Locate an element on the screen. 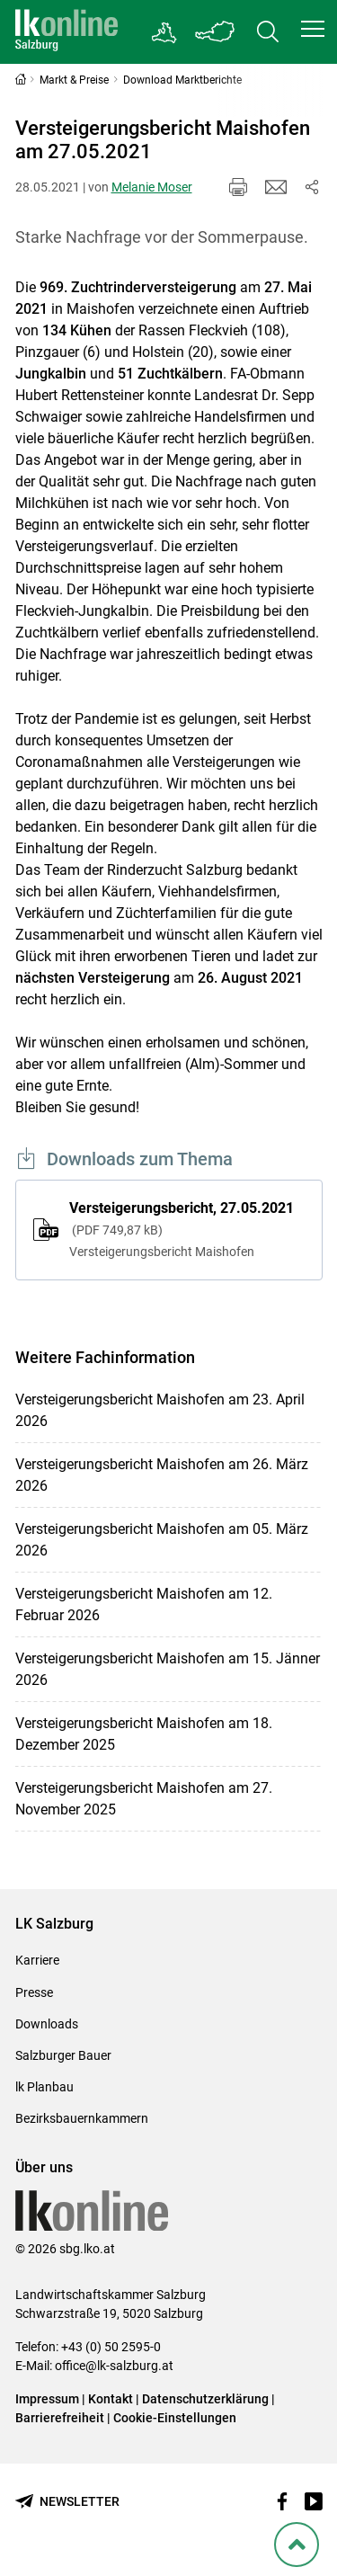 This screenshot has width=337, height=2576. Versteigerungsbericht Maishofen am 27. November 2025 is located at coordinates (143, 1798).